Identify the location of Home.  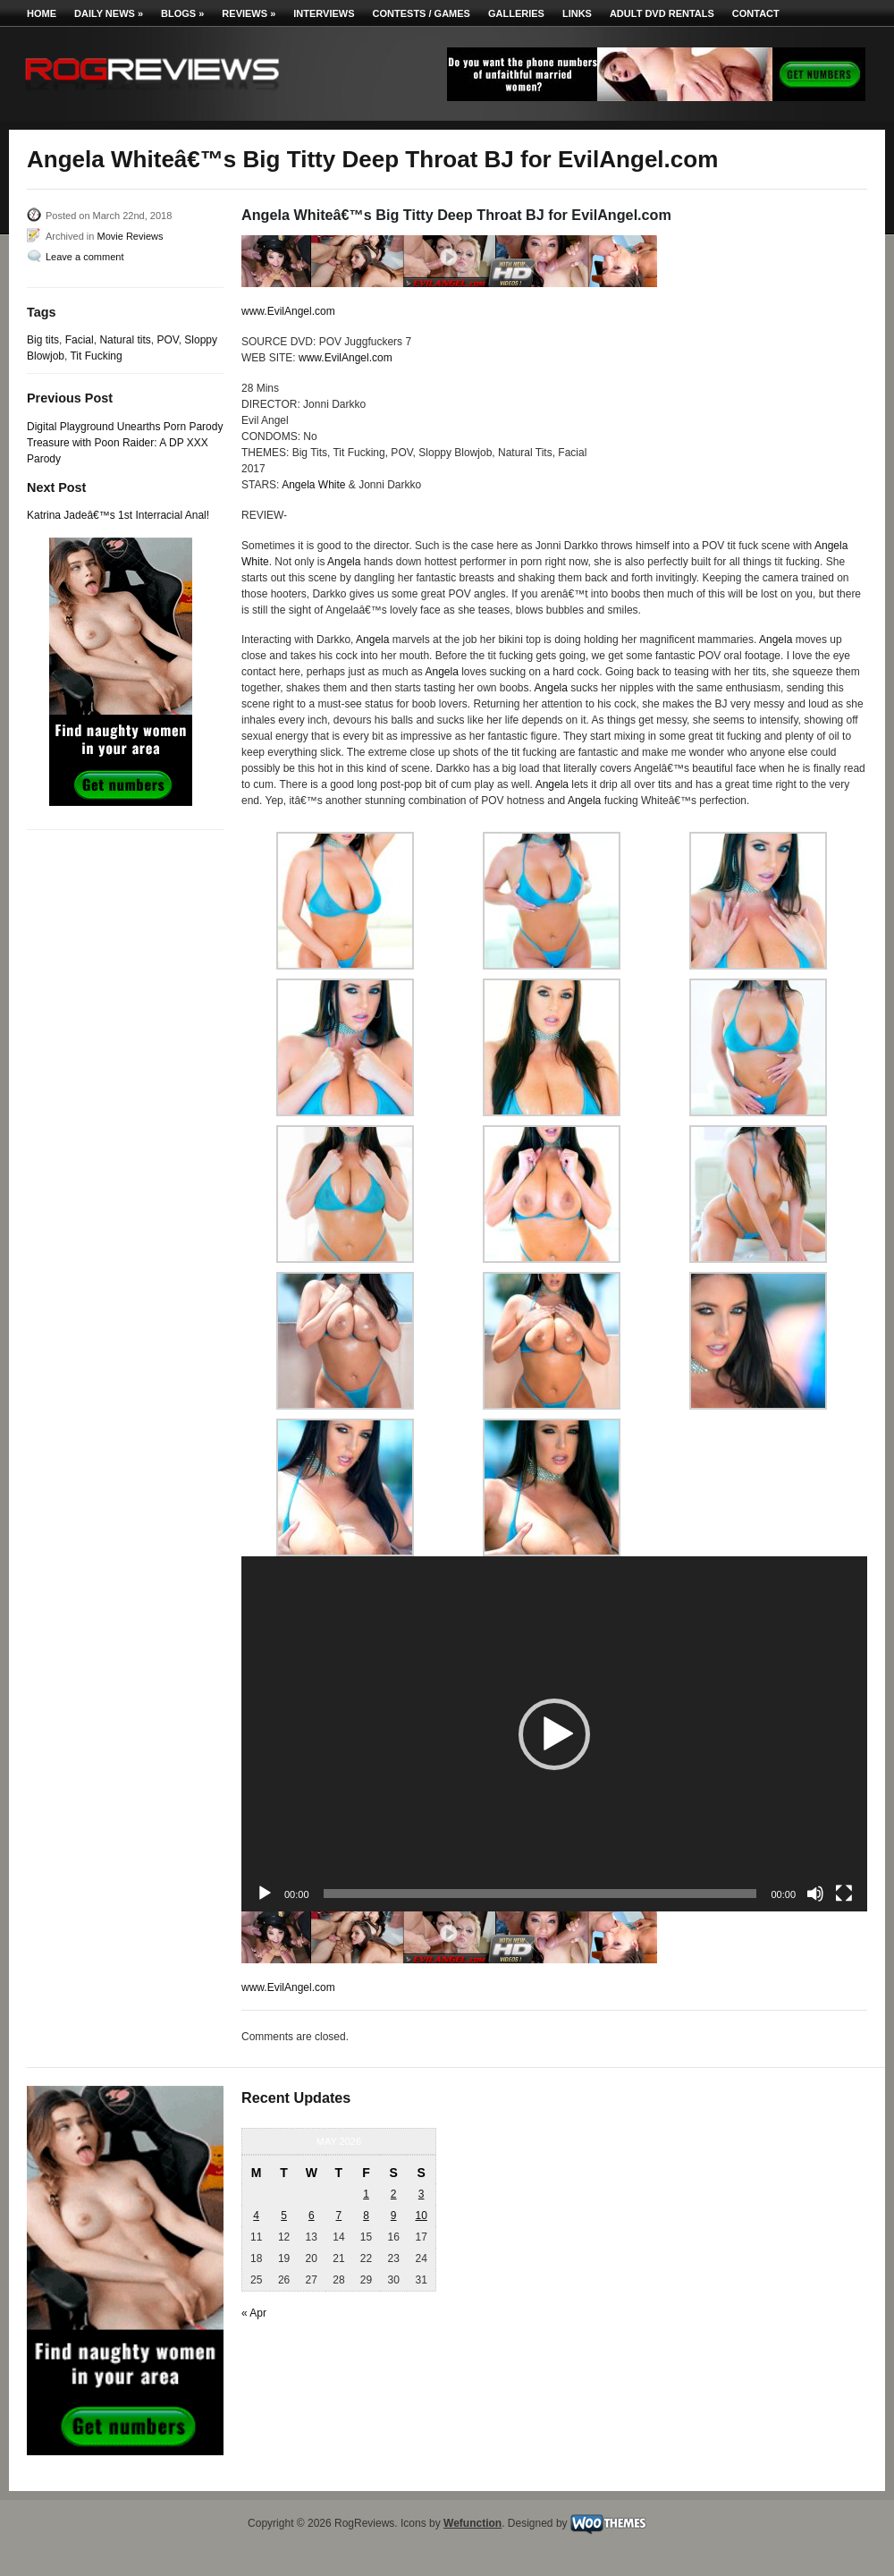
(41, 13).